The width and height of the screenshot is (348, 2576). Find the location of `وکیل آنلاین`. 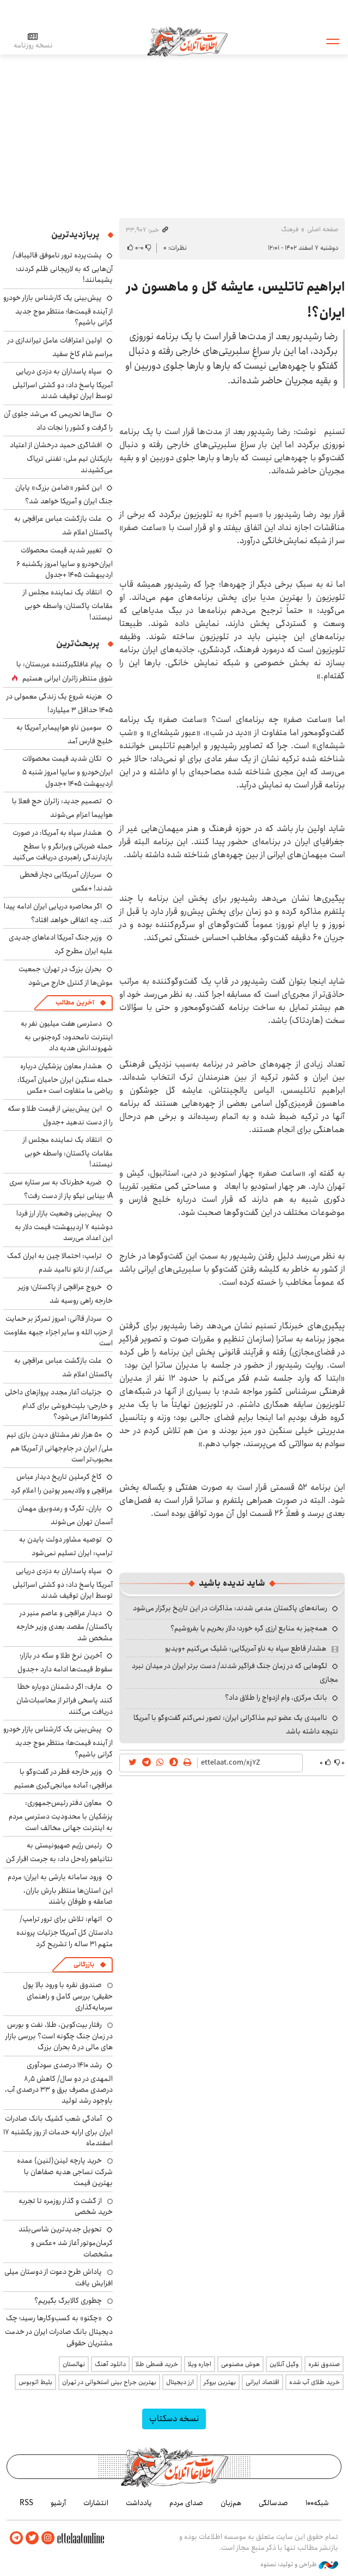

وکیل آنلاین is located at coordinates (284, 2364).